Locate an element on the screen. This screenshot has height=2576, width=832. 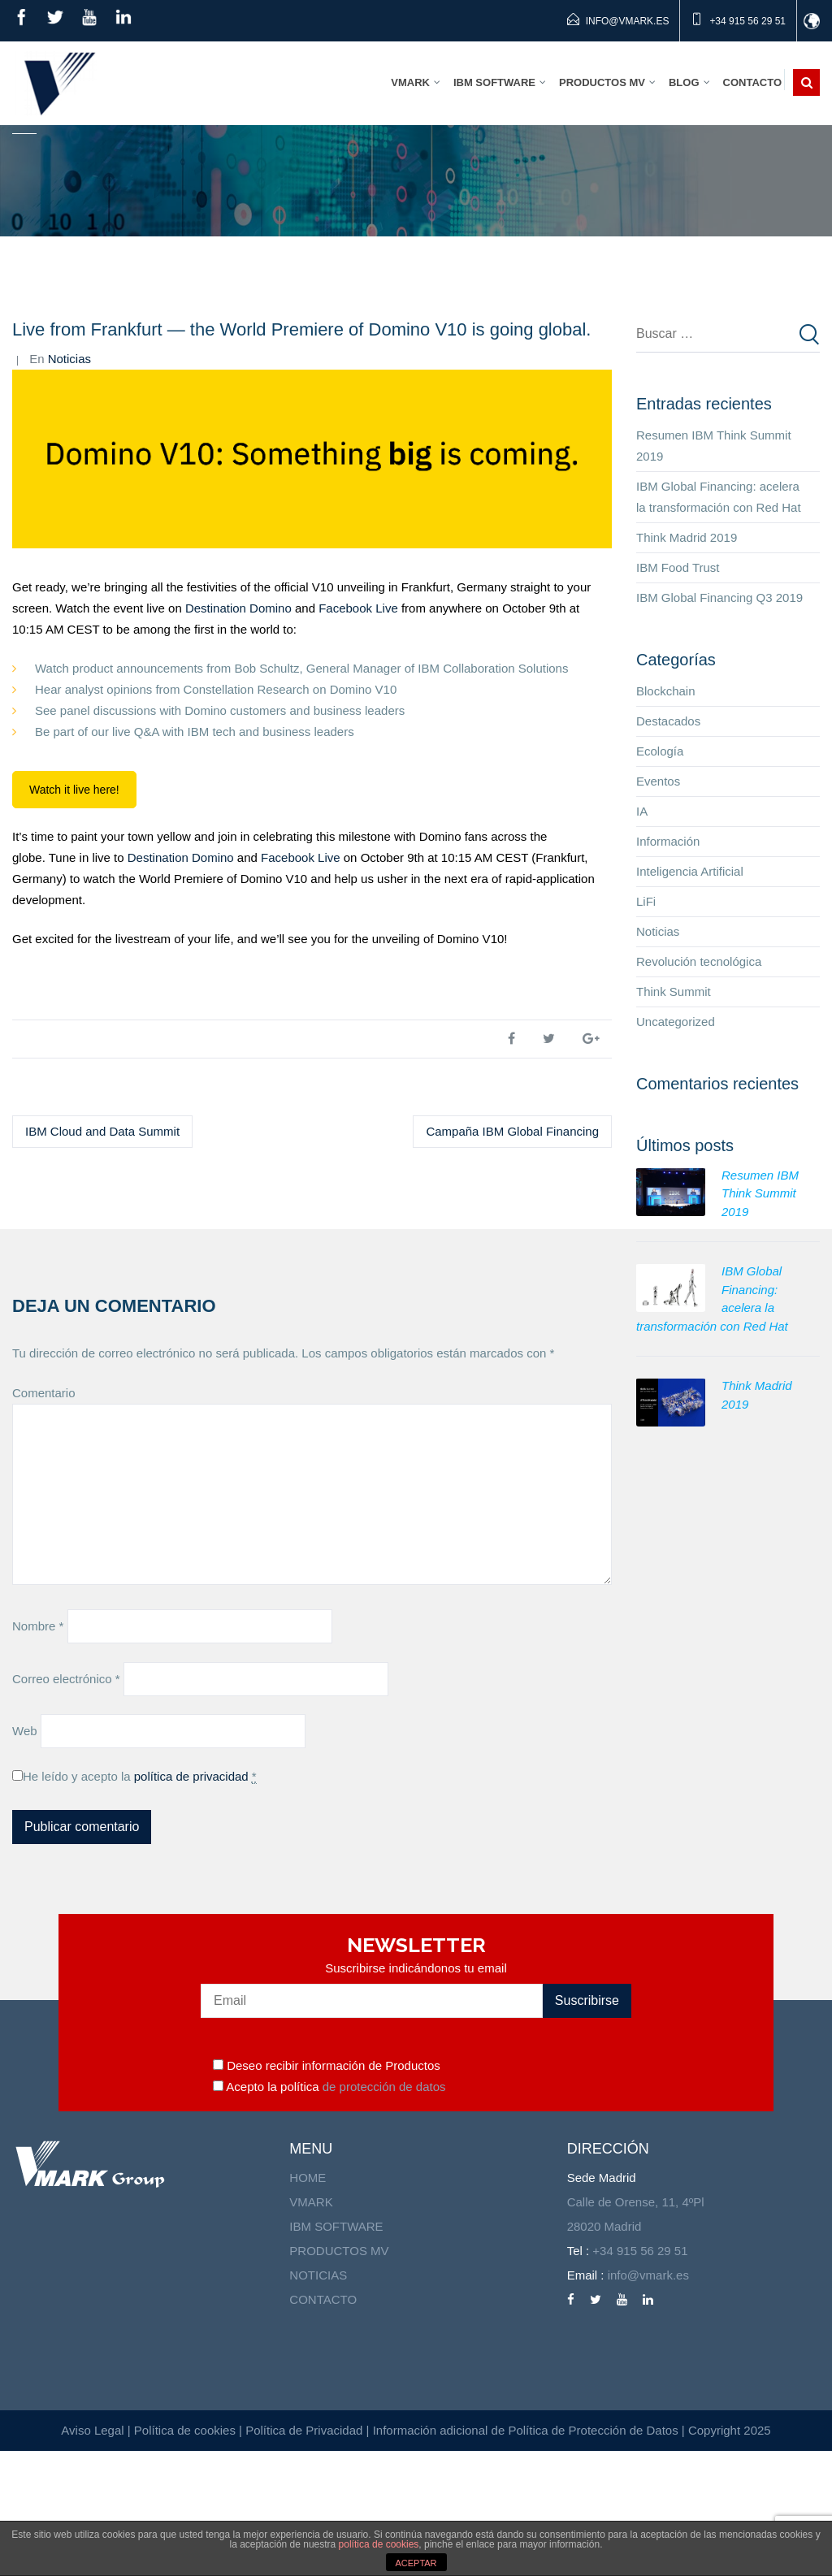
política de cookies is located at coordinates (379, 2544).